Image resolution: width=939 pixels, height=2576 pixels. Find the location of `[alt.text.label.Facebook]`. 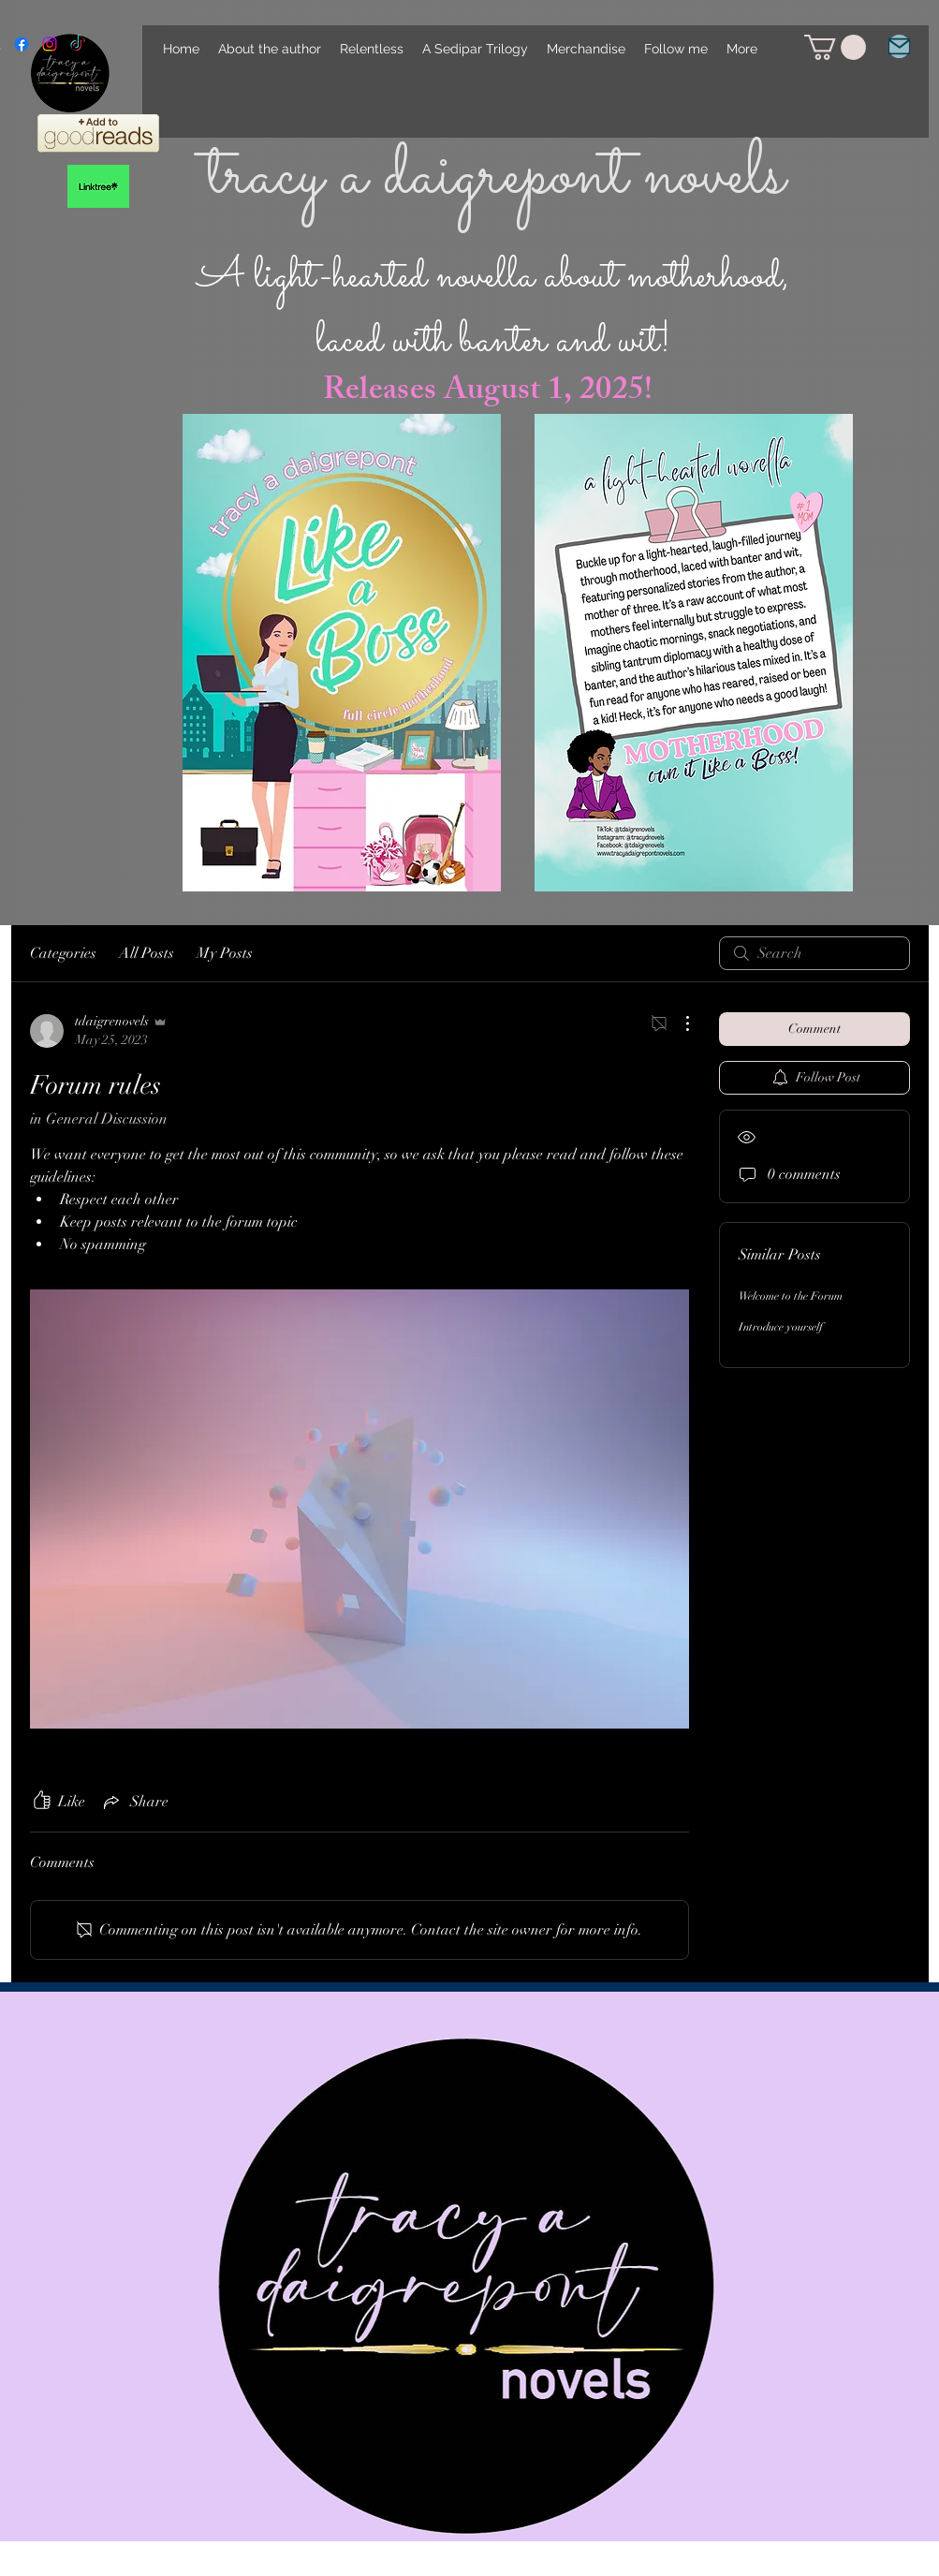

[alt.text.label.Facebook] is located at coordinates (21, 44).